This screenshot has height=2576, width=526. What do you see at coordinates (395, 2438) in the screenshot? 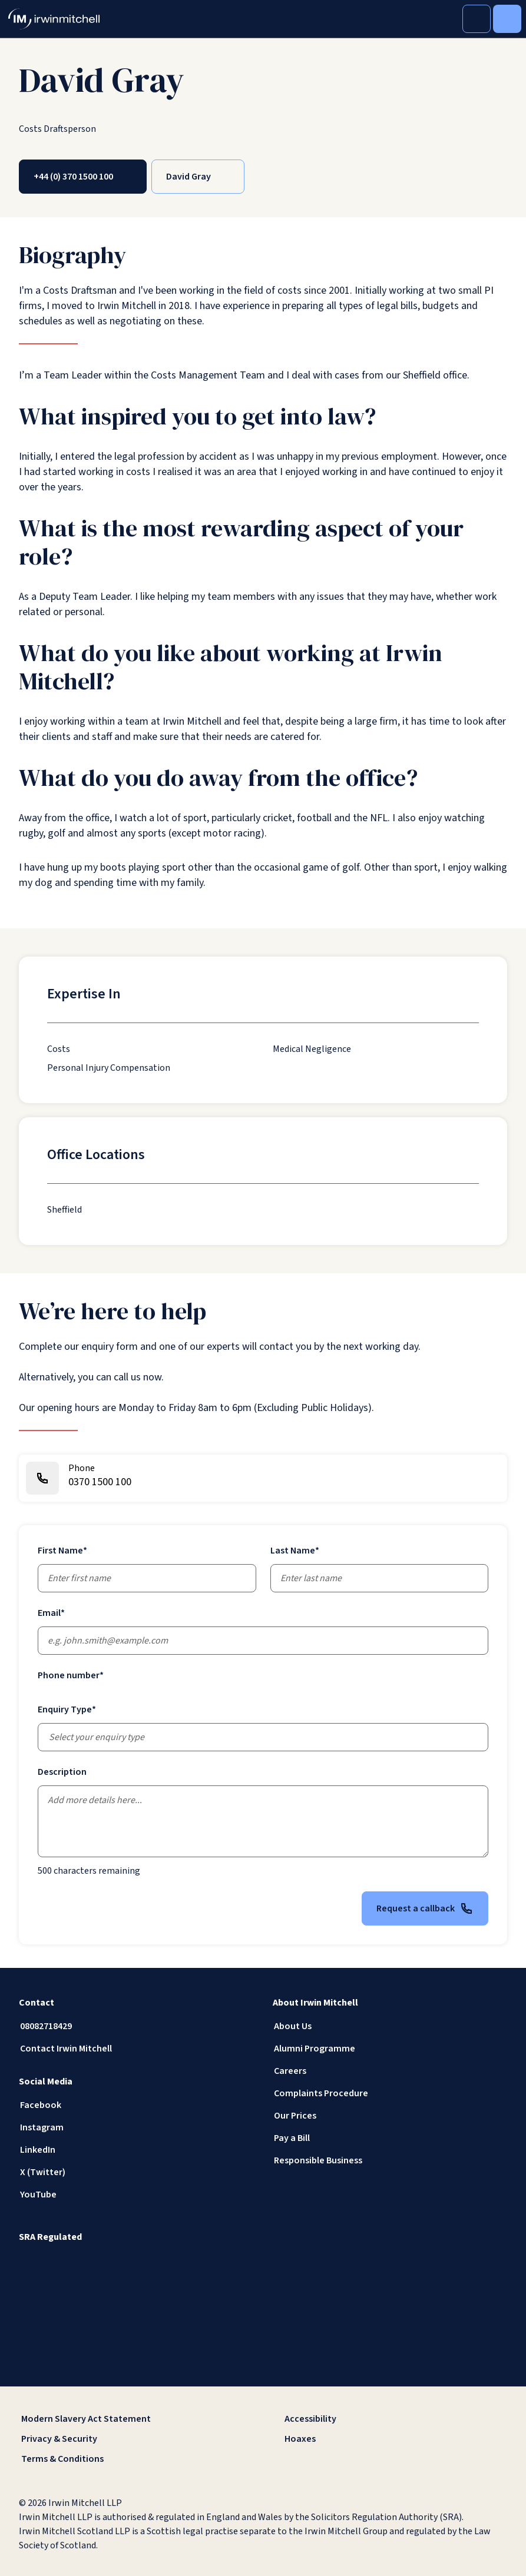
I see `[Hoaxes]` at bounding box center [395, 2438].